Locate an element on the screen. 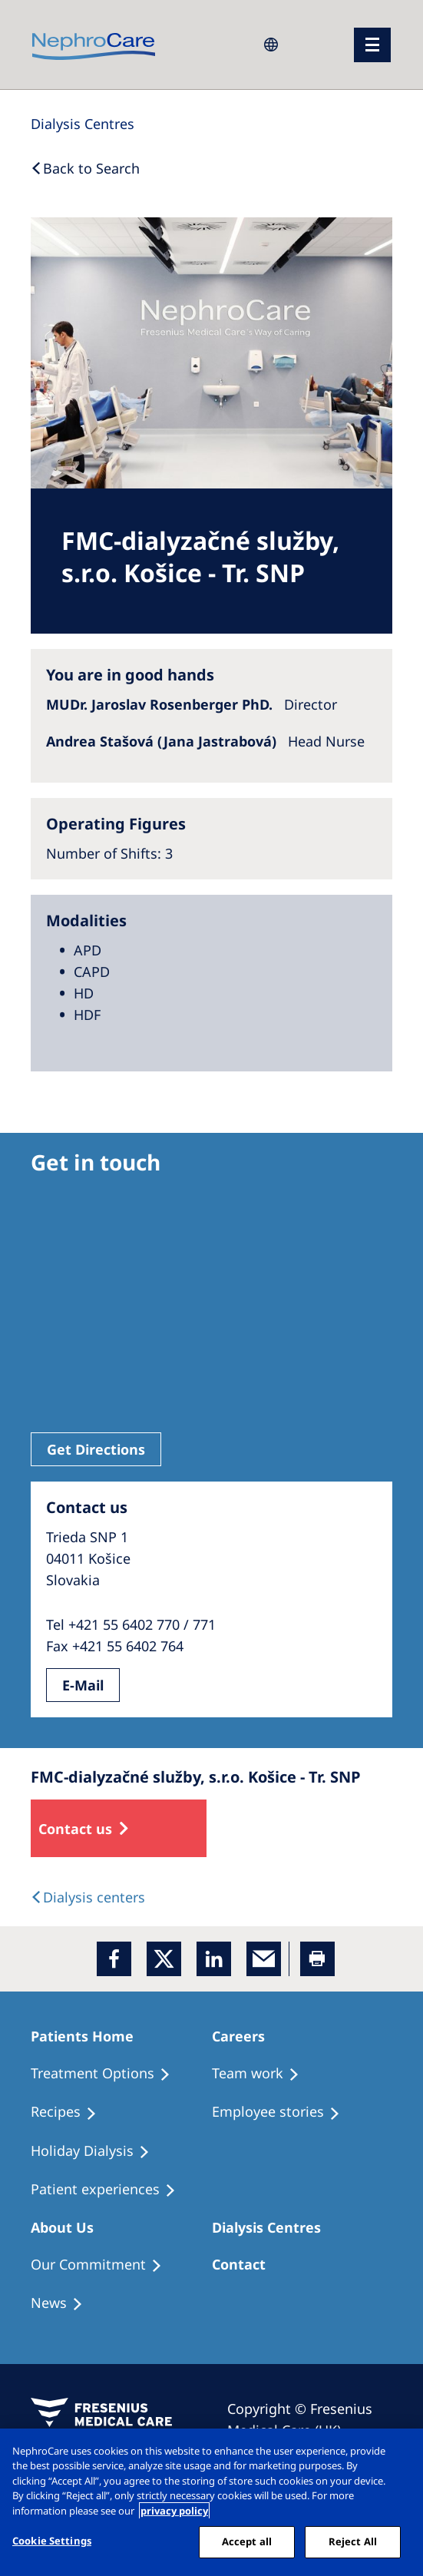 Image resolution: width=423 pixels, height=2576 pixels. Get Directions is located at coordinates (96, 1449).